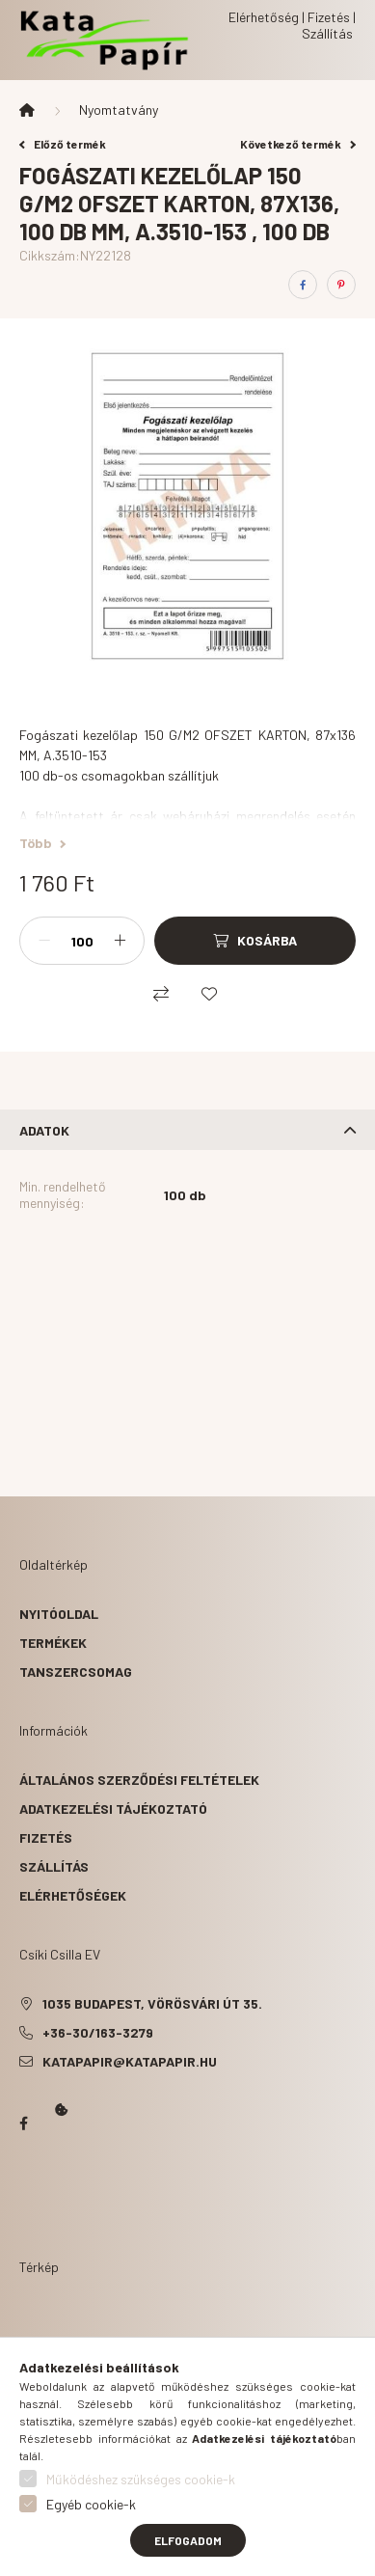 Image resolution: width=375 pixels, height=2576 pixels. What do you see at coordinates (75, 1671) in the screenshot?
I see `Tanszercsomag` at bounding box center [75, 1671].